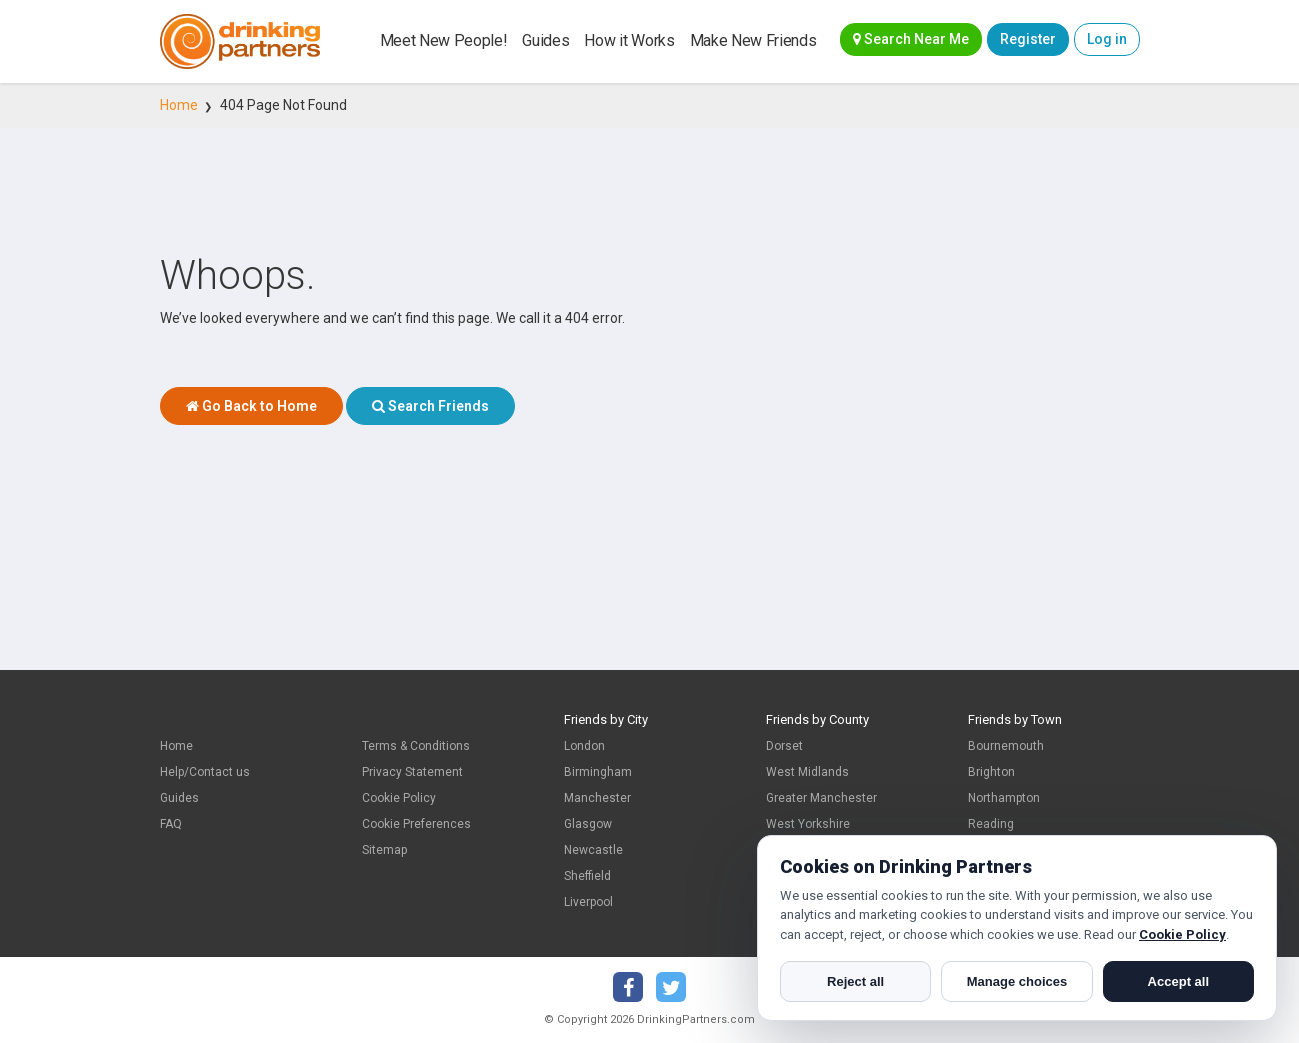  Describe the element at coordinates (399, 798) in the screenshot. I see `Cookie Policy` at that location.